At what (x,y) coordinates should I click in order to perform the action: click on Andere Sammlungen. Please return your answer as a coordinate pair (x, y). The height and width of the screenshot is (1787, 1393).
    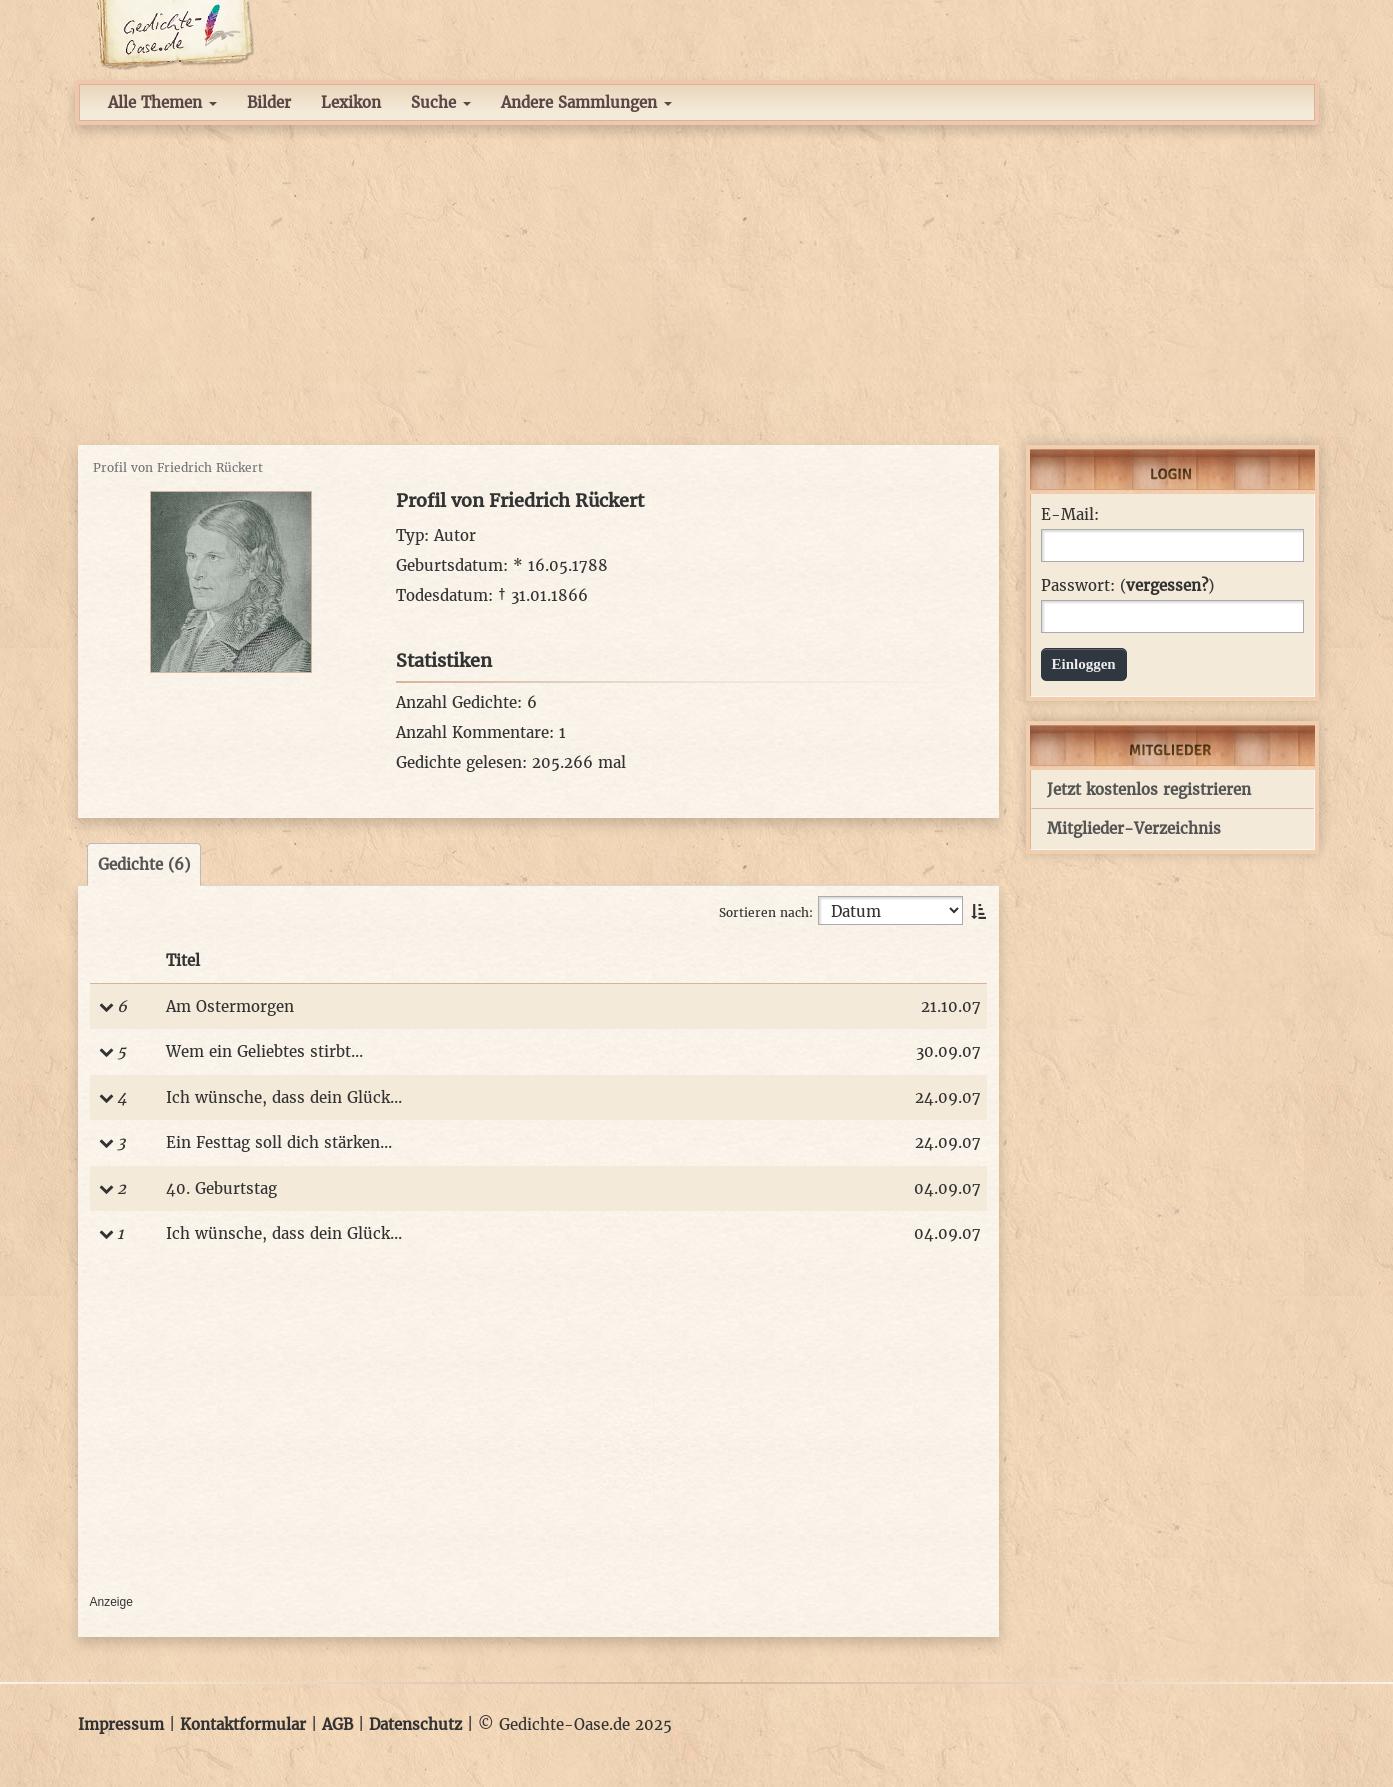
    Looking at the image, I should click on (586, 102).